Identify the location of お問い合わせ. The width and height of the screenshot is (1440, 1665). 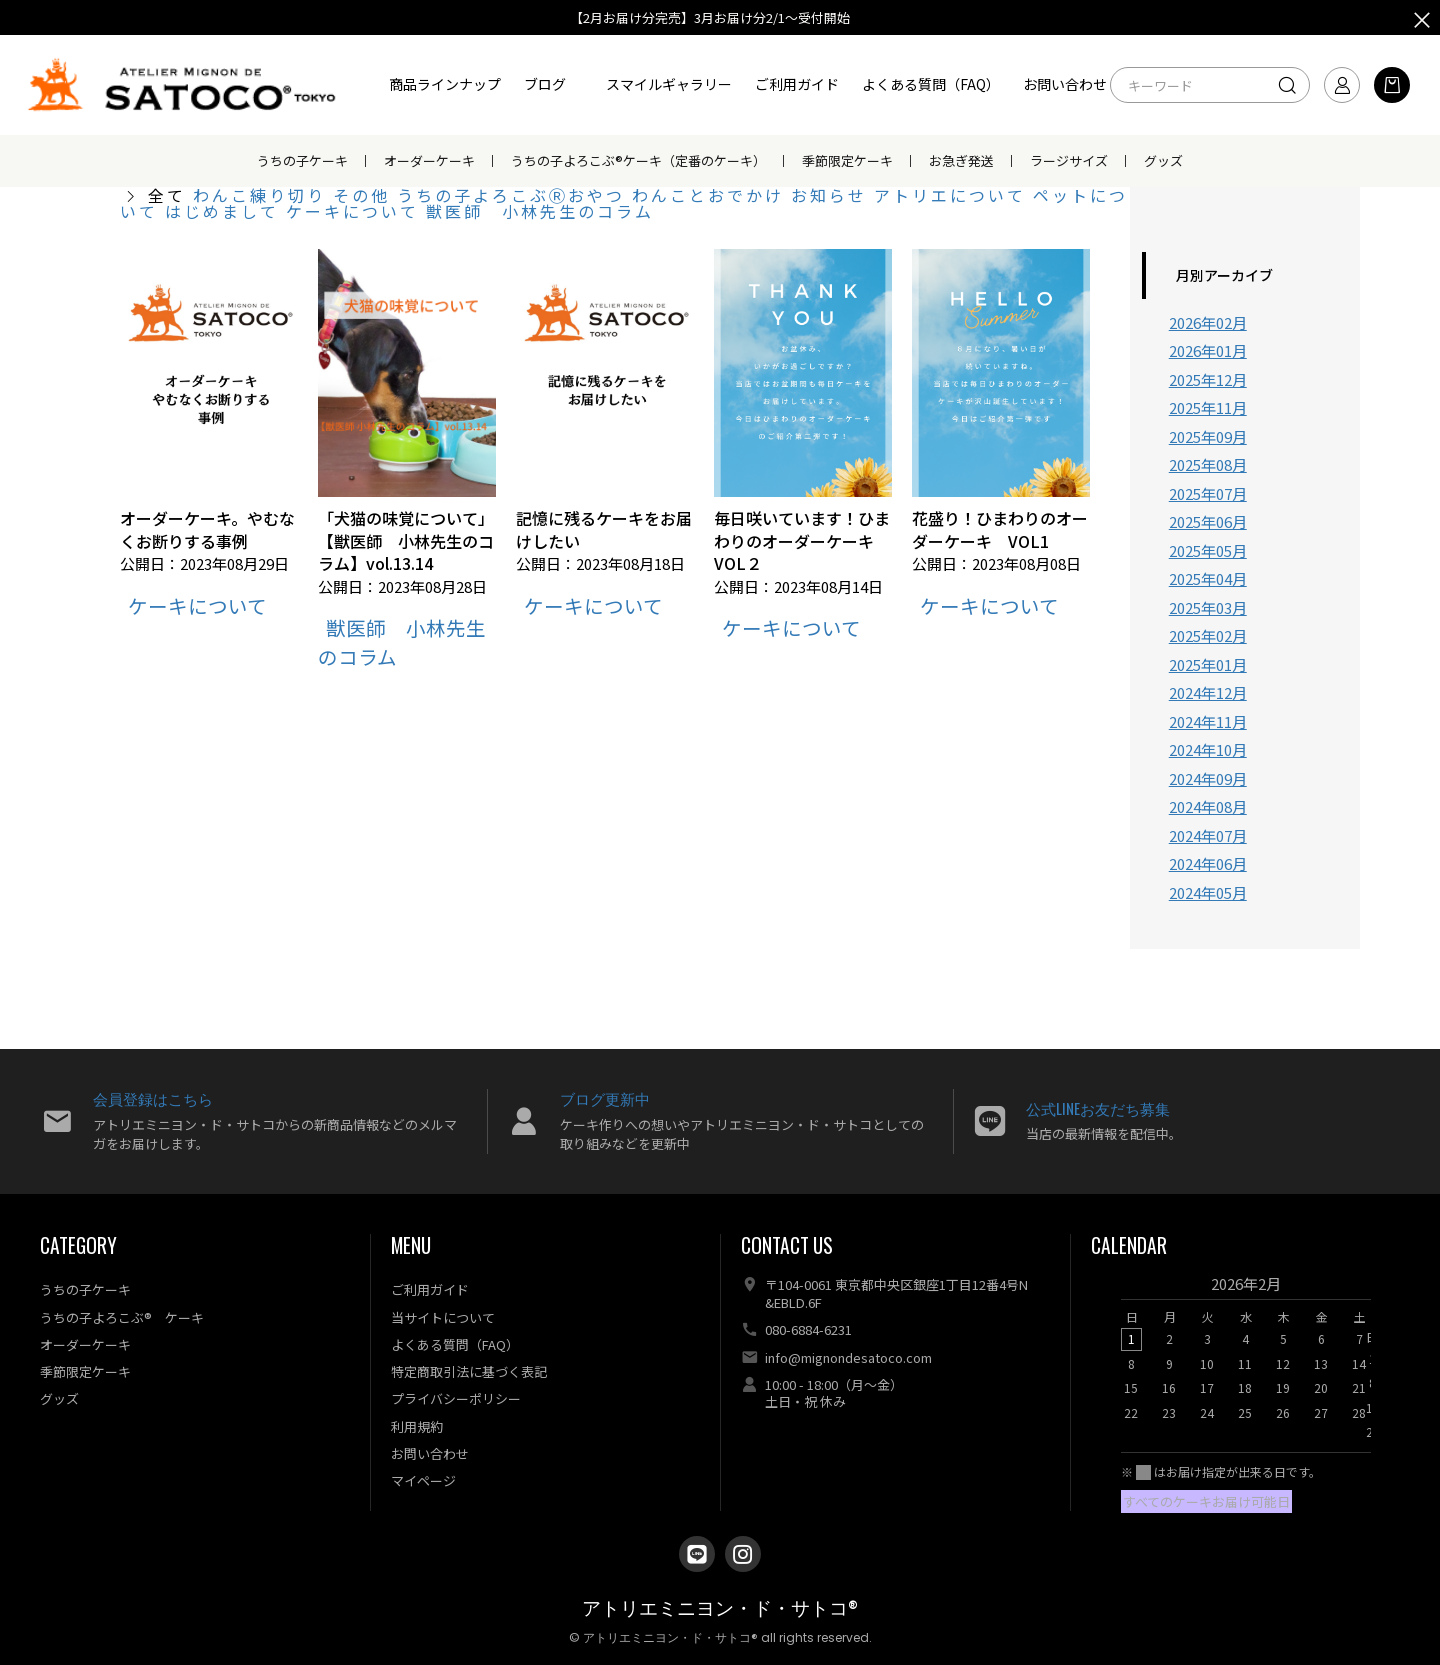
(1065, 84).